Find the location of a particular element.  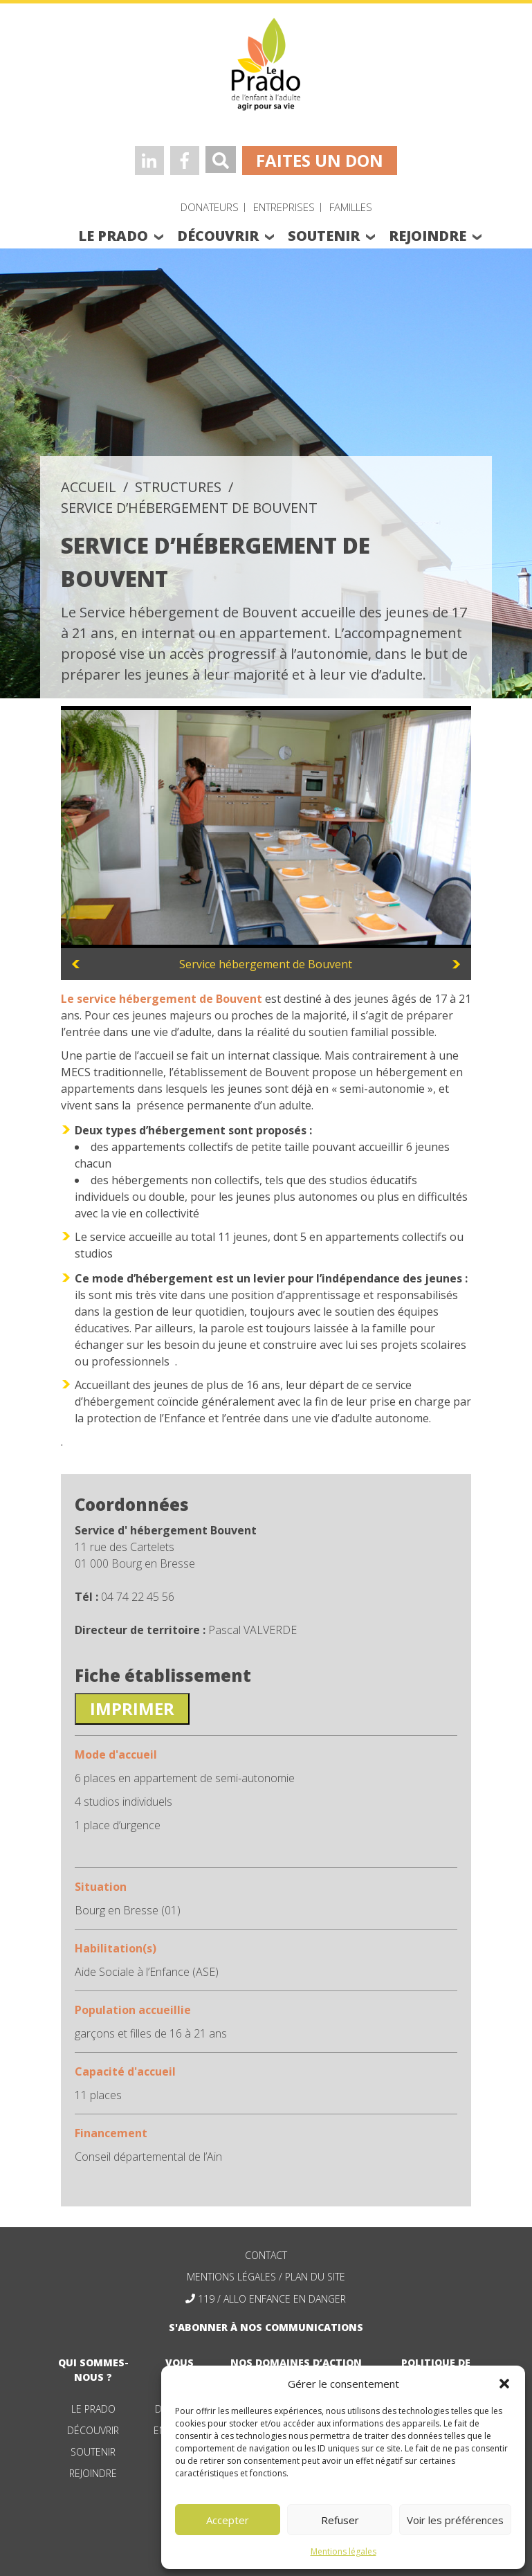

rejoindre is located at coordinates (427, 235).